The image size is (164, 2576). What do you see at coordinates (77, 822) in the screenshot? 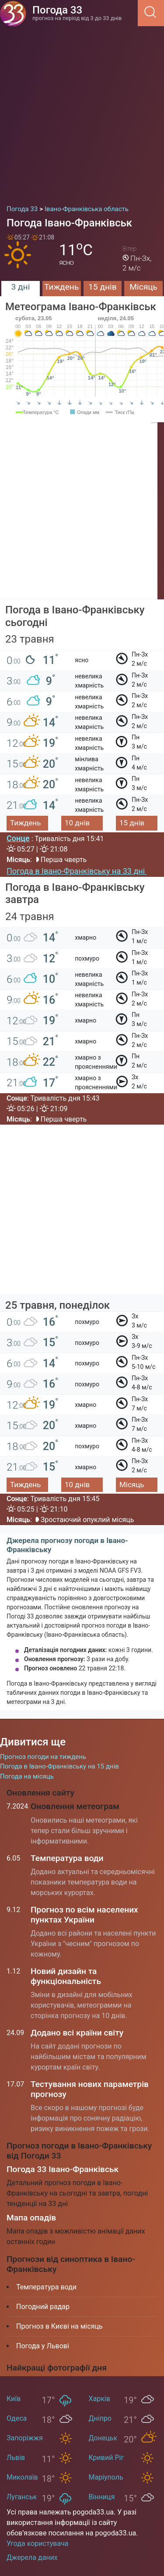
I see `10 днів` at bounding box center [77, 822].